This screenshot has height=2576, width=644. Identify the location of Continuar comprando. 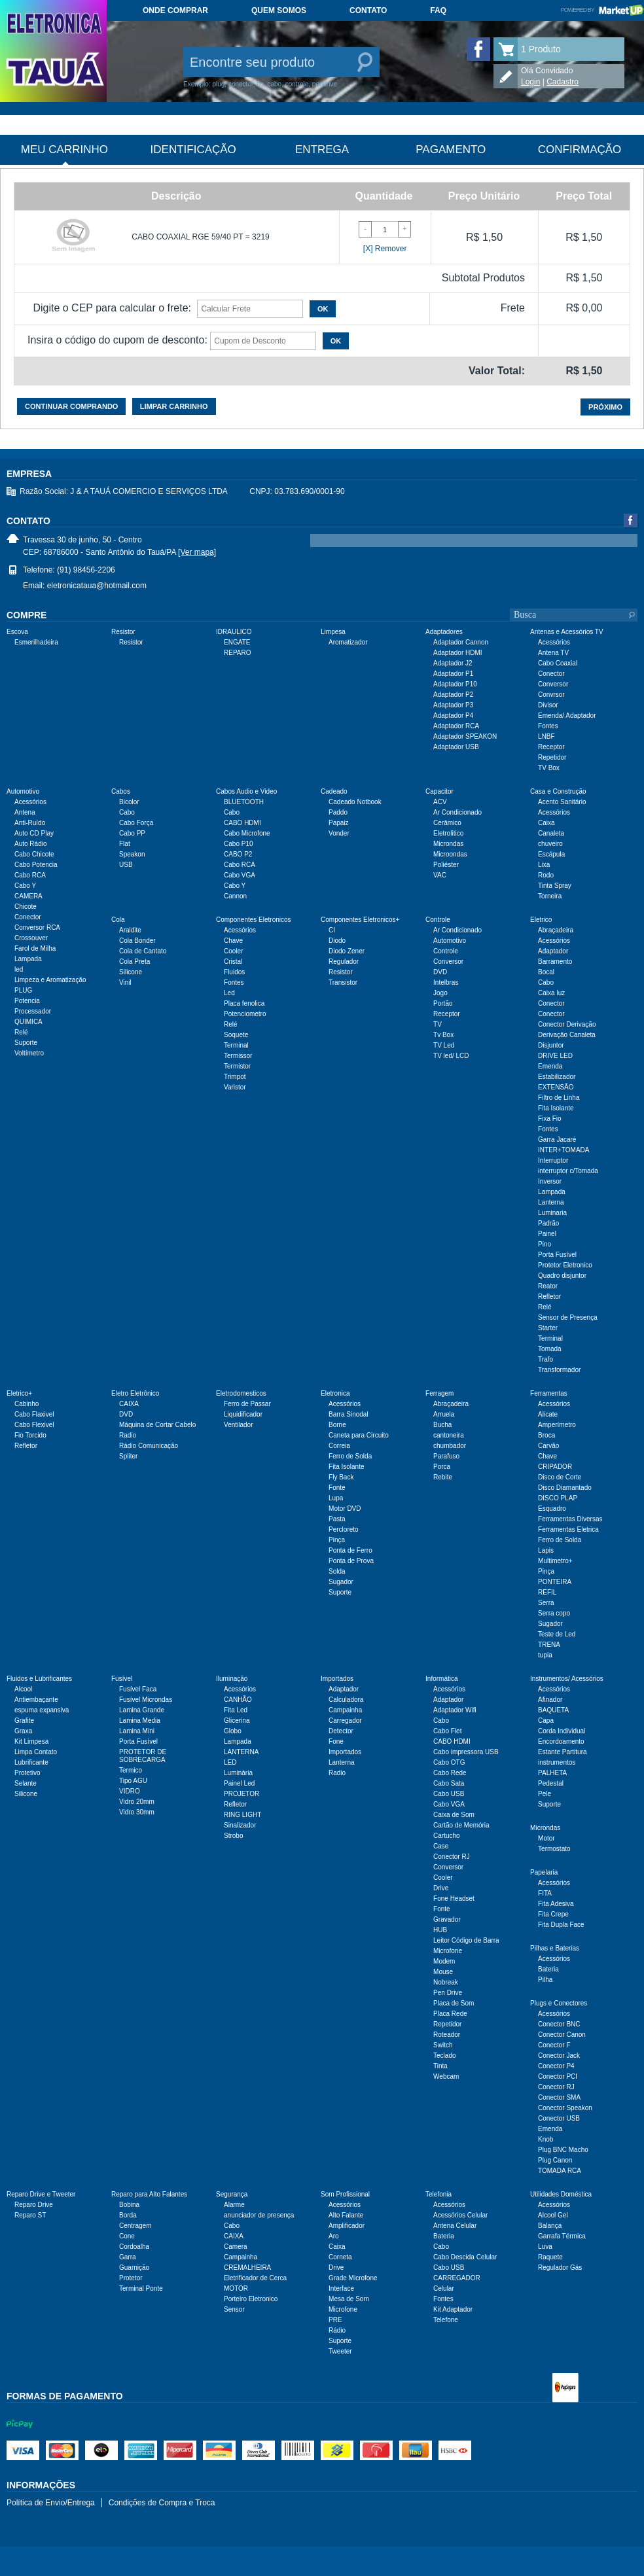
(71, 406).